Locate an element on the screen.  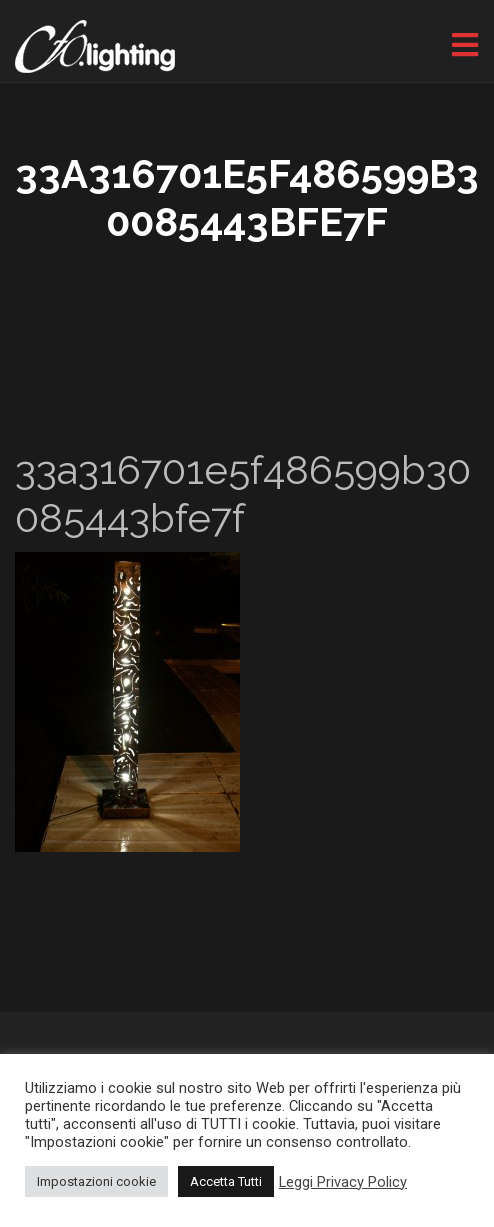
Leggi Privacy Policy is located at coordinates (343, 1182).